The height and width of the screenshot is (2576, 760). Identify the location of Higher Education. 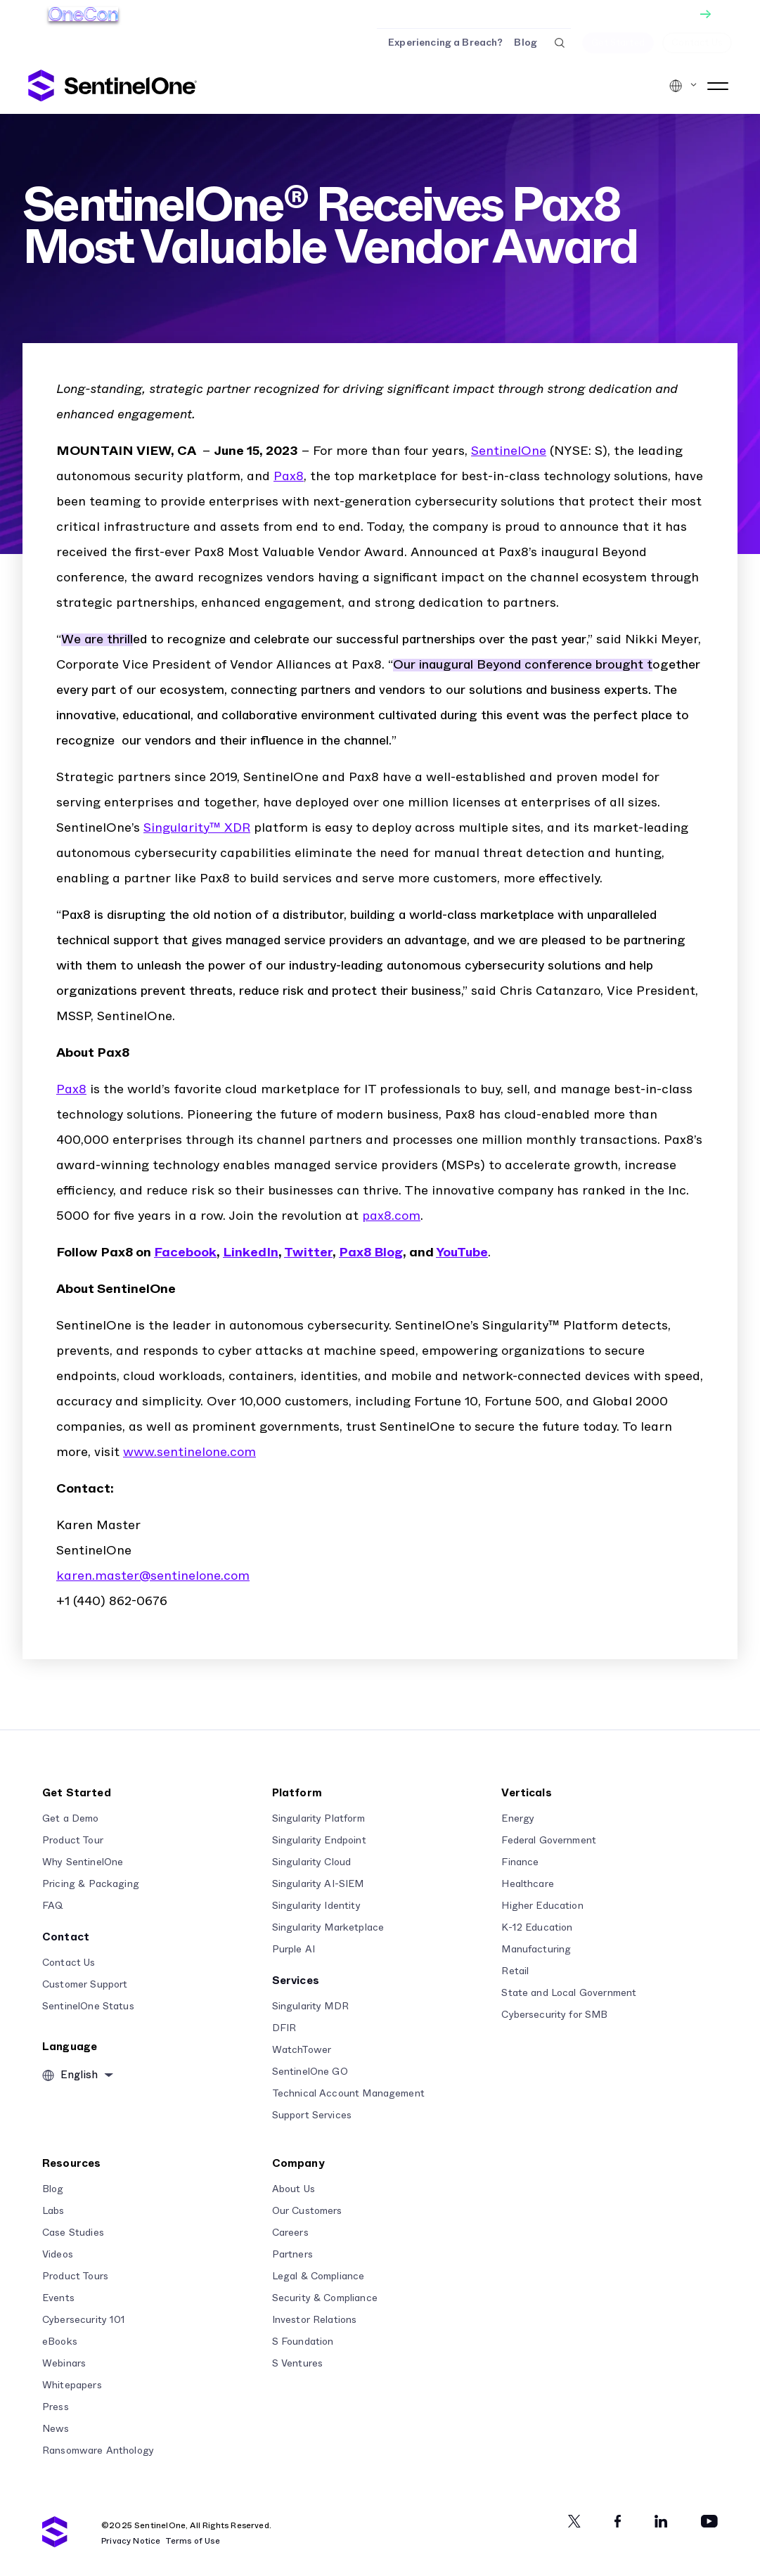
(542, 1906).